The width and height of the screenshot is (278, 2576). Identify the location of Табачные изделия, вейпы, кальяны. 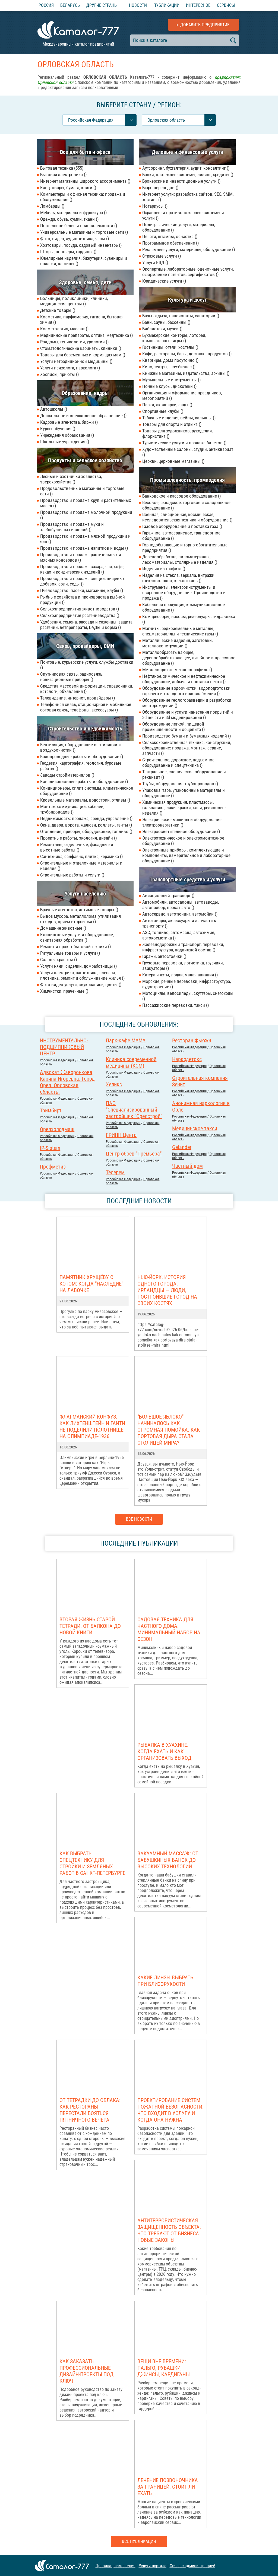
(179, 417).